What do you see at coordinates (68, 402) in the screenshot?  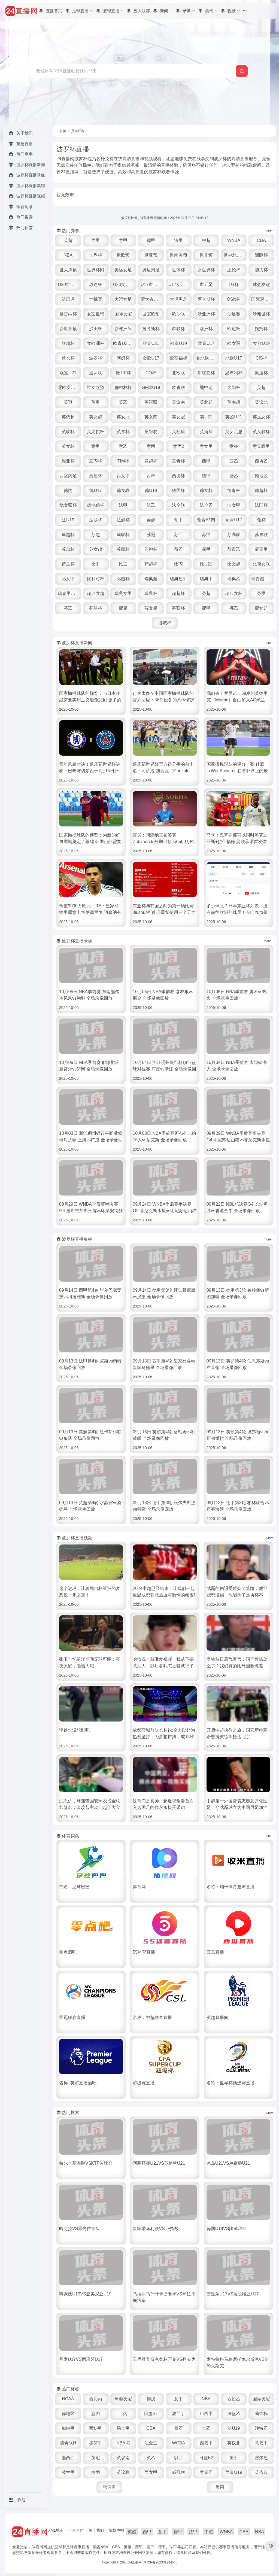 I see `英冠` at bounding box center [68, 402].